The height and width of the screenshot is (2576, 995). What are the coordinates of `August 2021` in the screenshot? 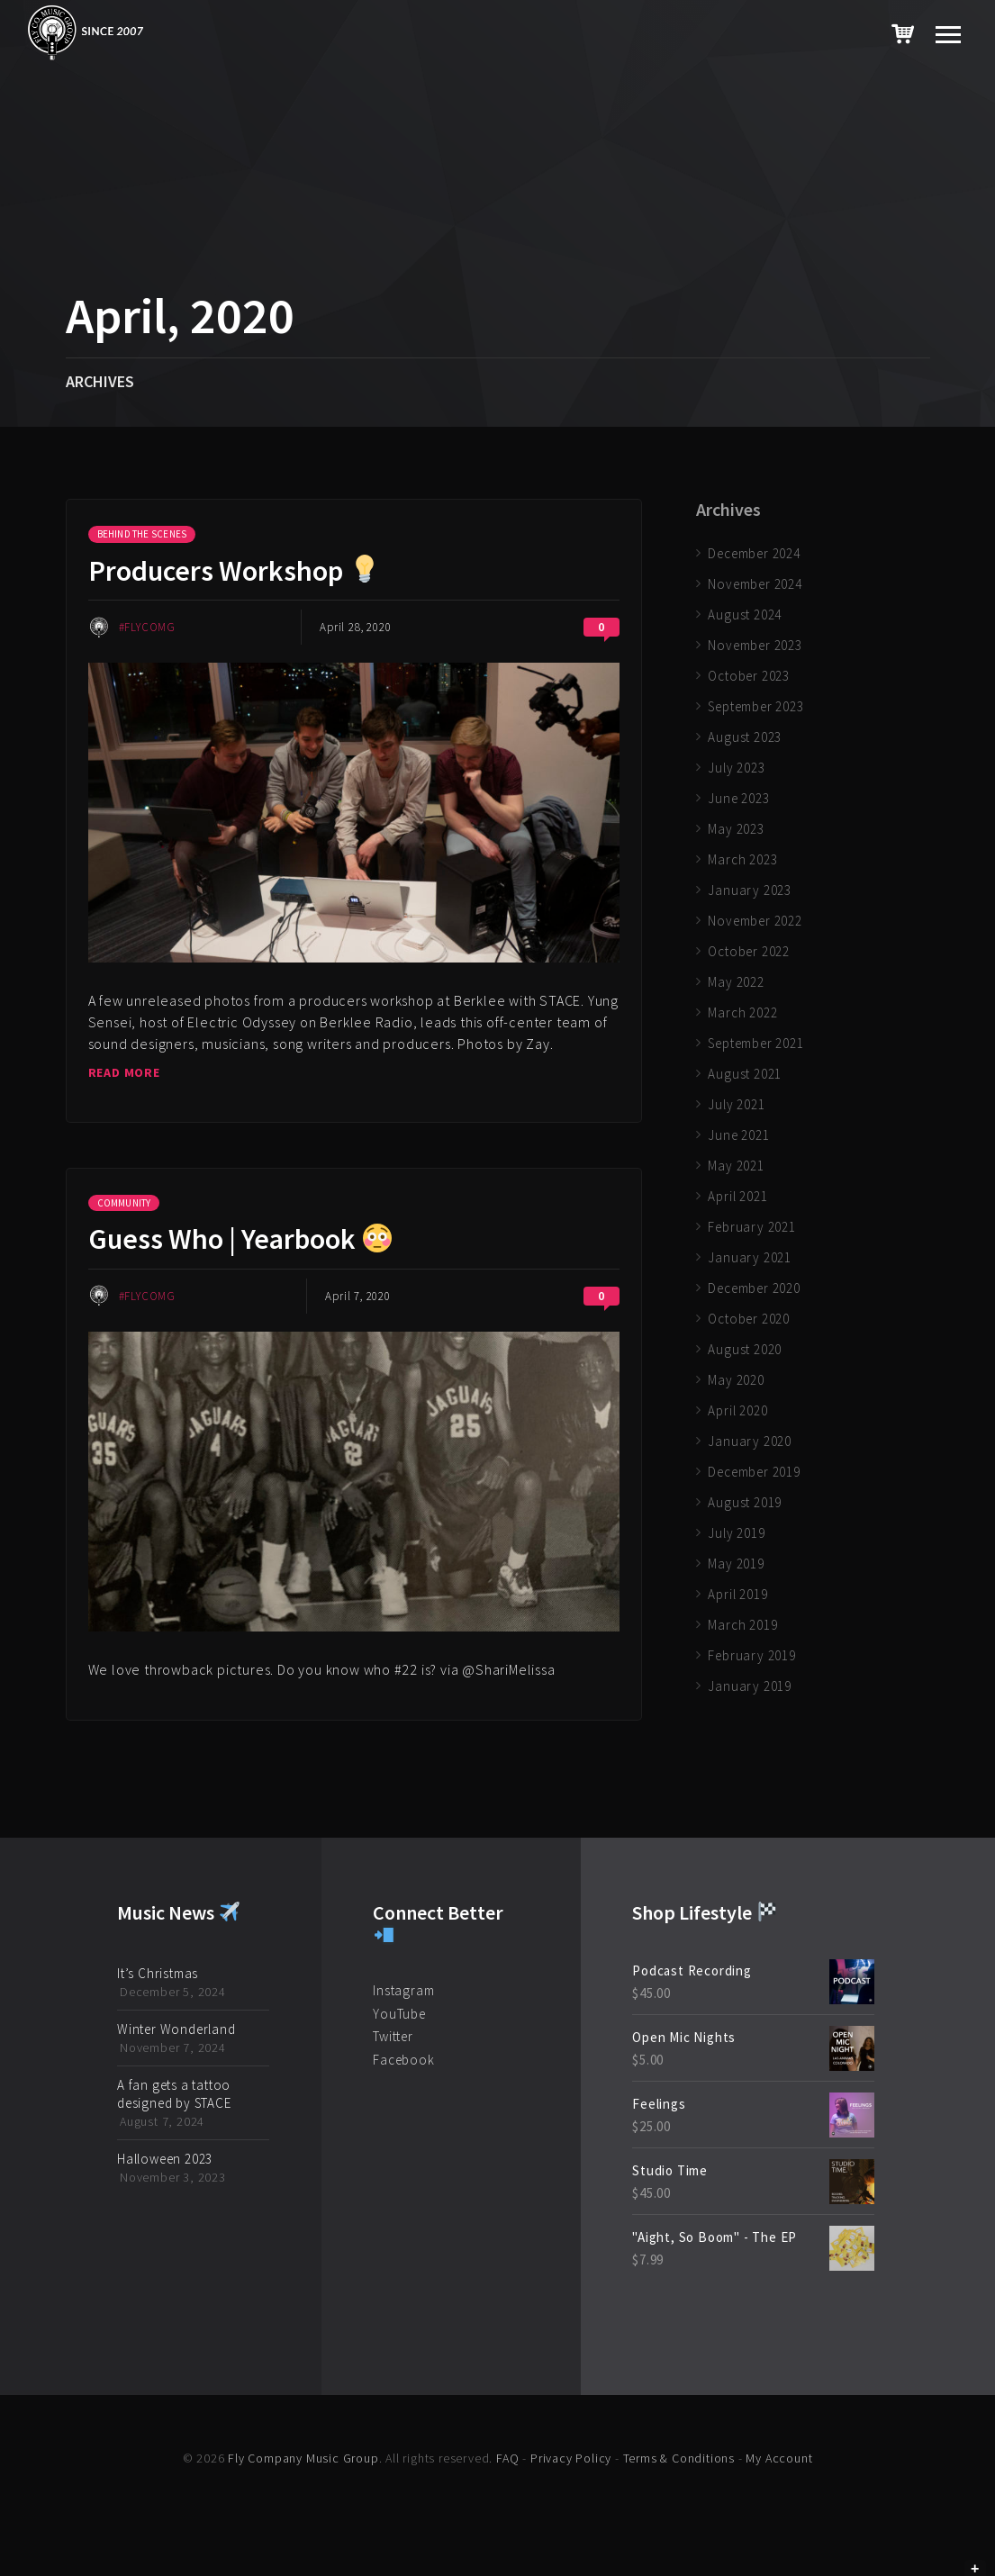 It's located at (745, 1073).